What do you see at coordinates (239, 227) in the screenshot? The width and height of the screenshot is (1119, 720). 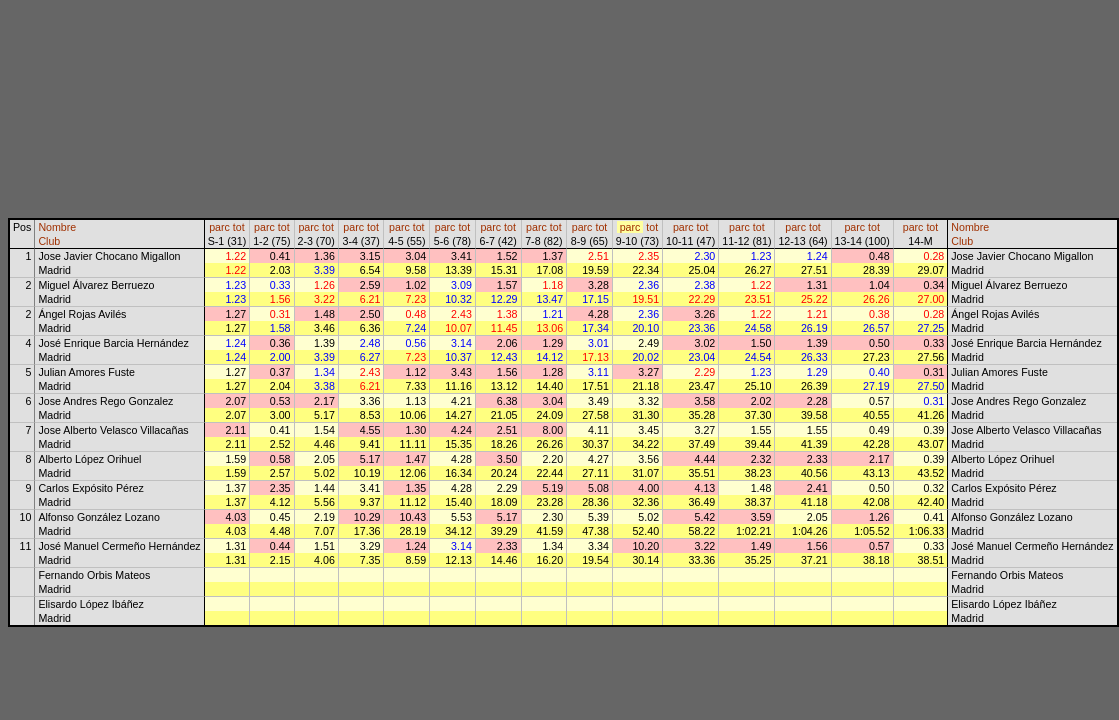 I see `tot` at bounding box center [239, 227].